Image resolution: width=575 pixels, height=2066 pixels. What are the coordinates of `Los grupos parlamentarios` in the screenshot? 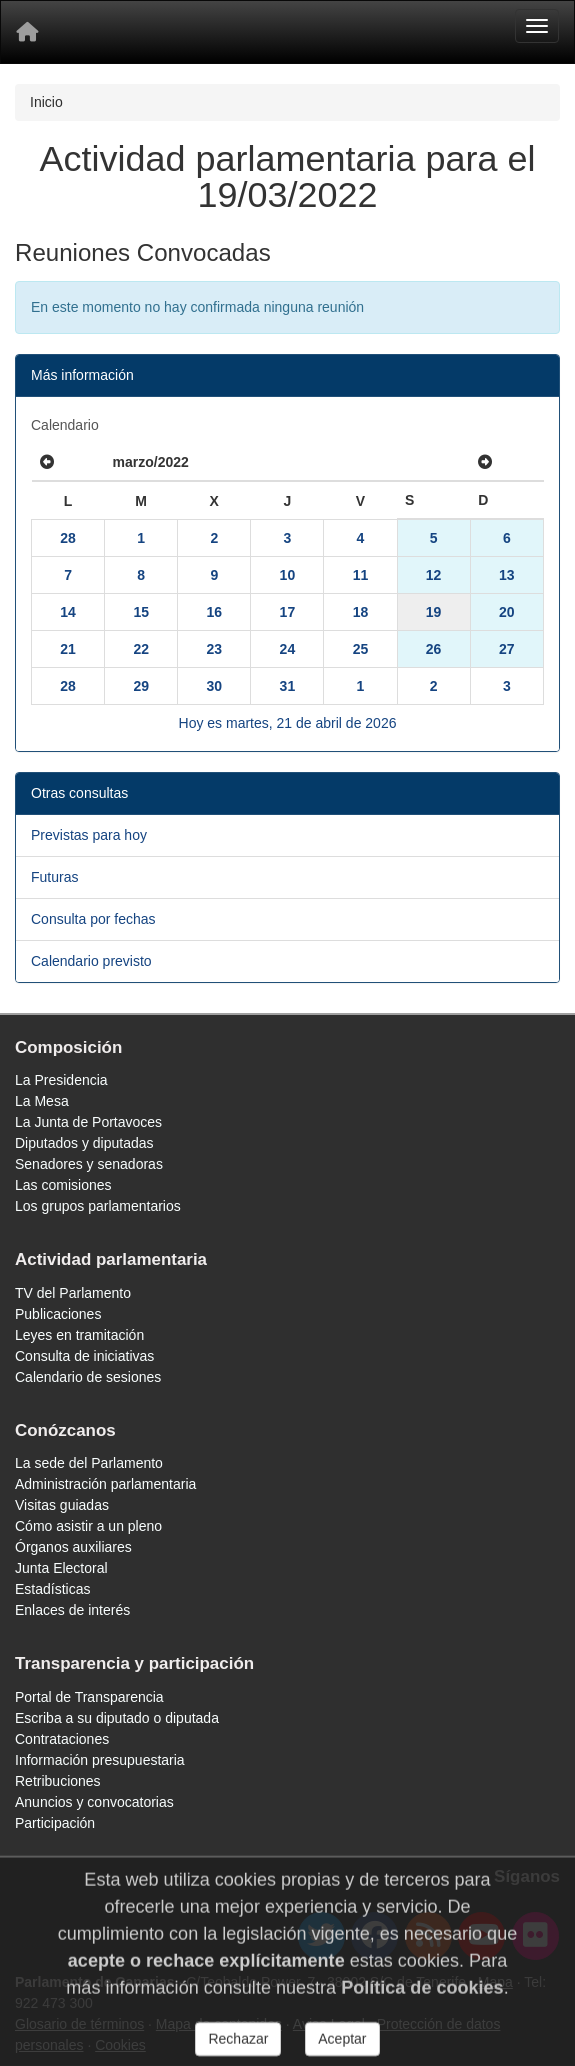 It's located at (98, 1206).